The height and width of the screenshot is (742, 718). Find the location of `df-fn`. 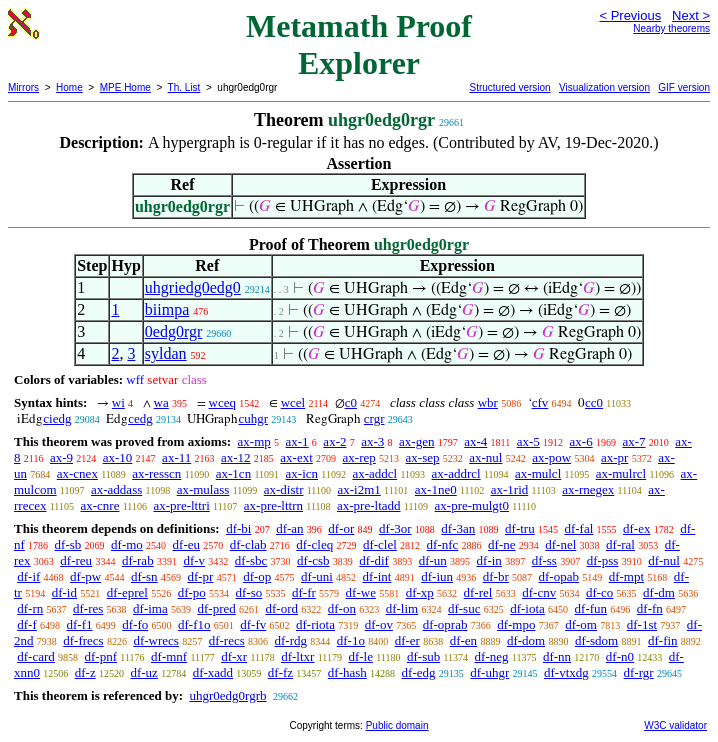

df-fn is located at coordinates (650, 608).